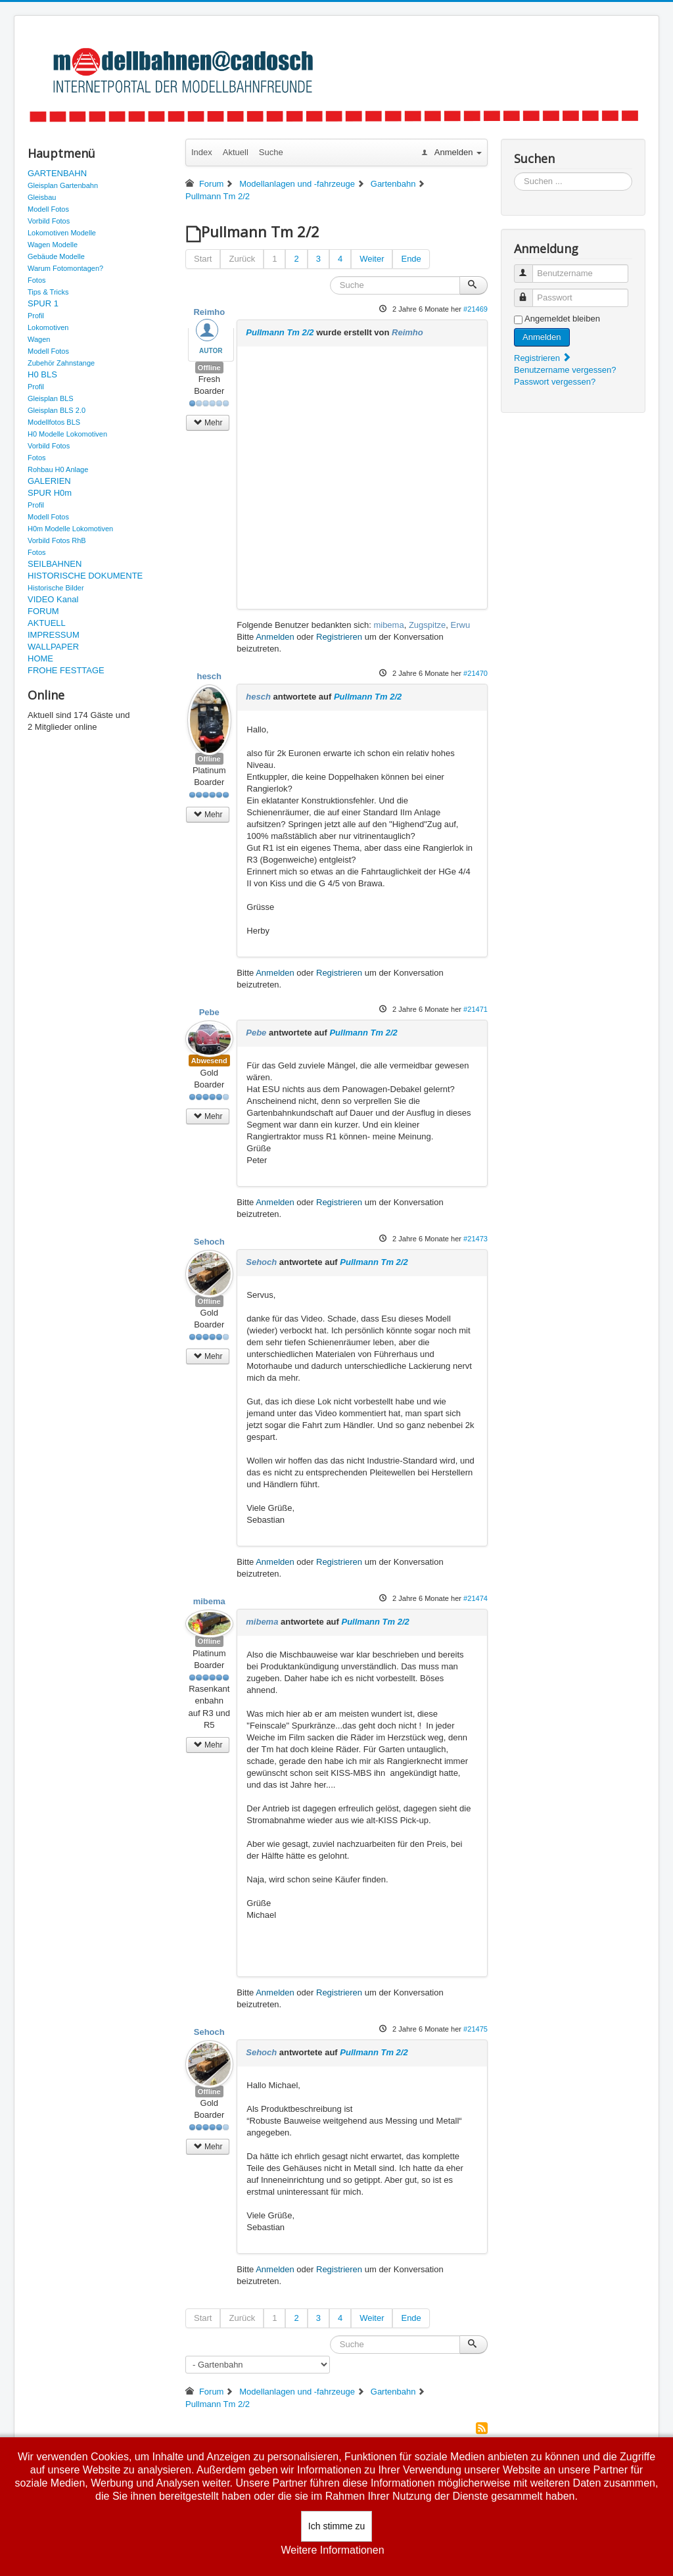  What do you see at coordinates (336, 2526) in the screenshot?
I see `Ich stimme zu` at bounding box center [336, 2526].